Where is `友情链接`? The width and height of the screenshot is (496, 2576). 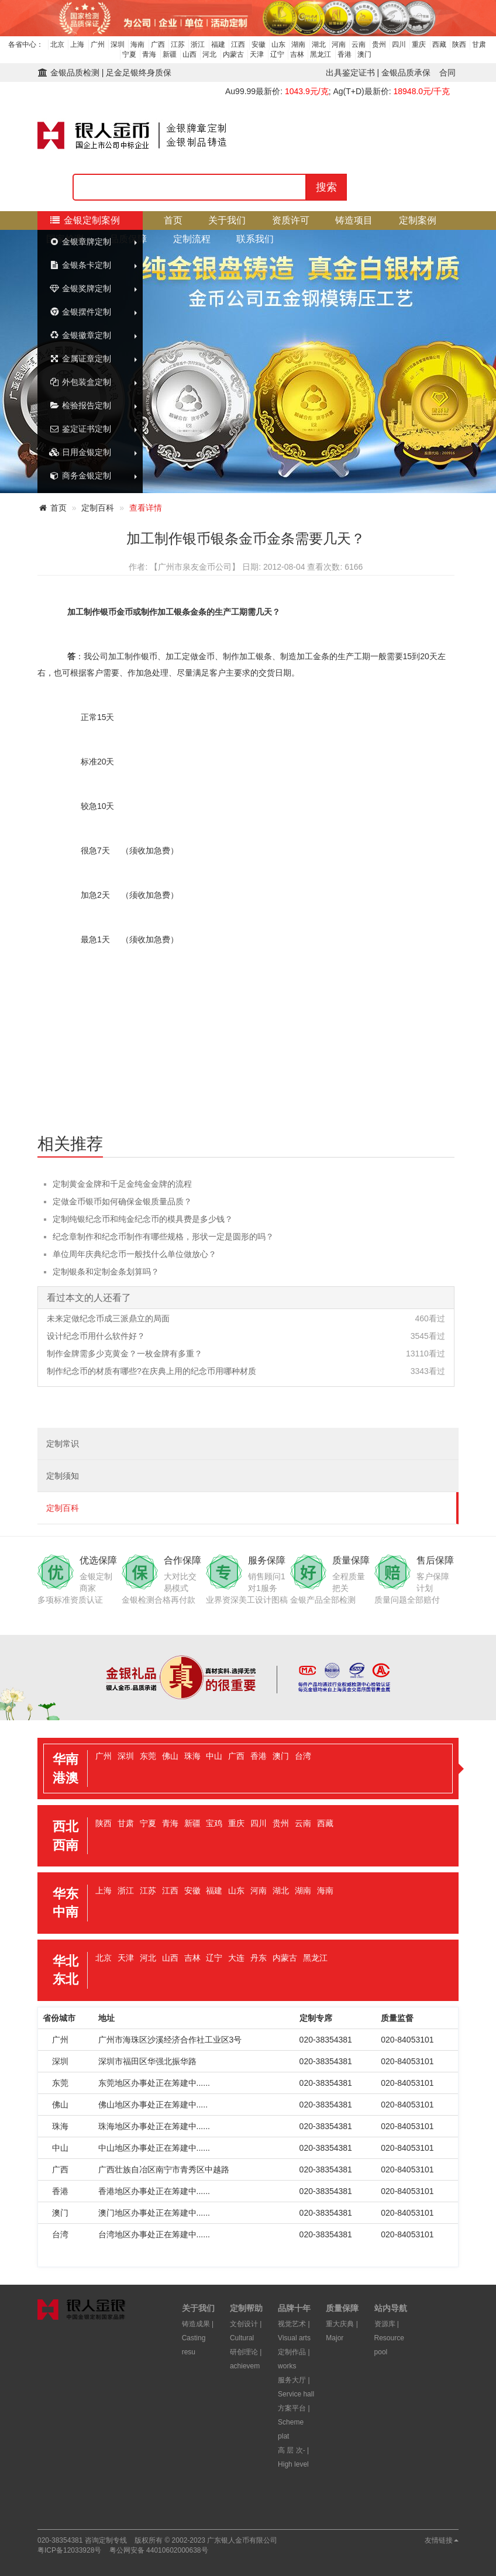
友情链接 is located at coordinates (442, 2540).